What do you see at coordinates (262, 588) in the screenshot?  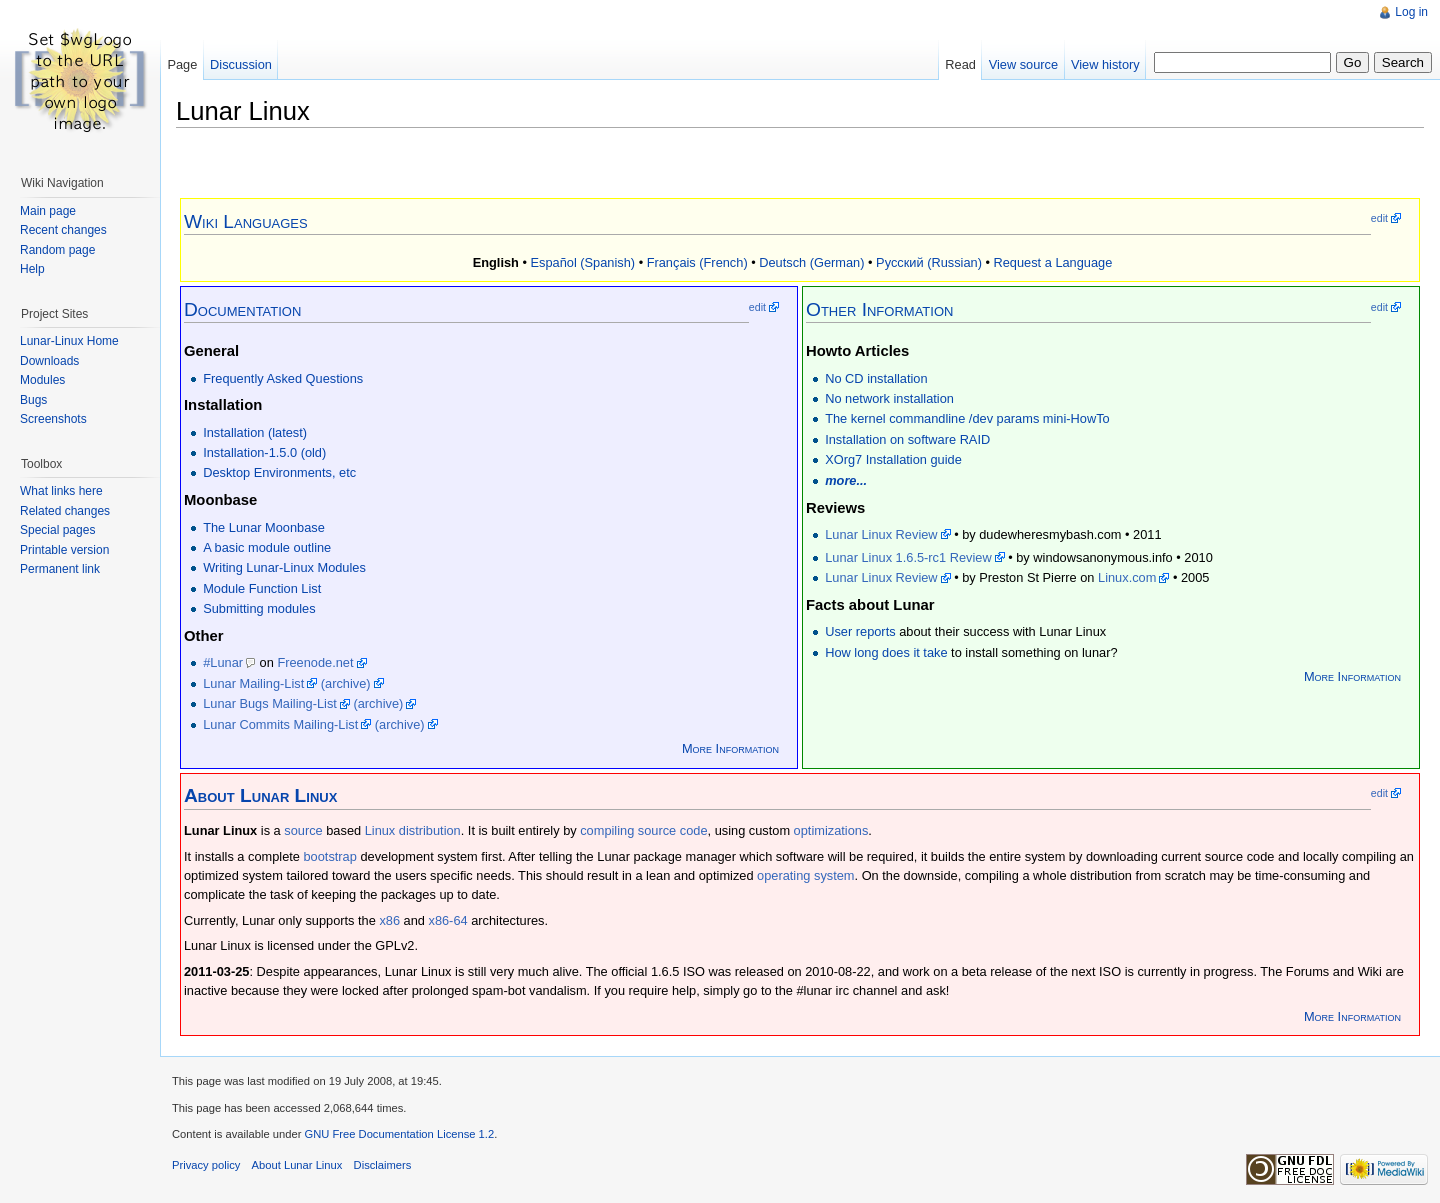 I see `Module Function List` at bounding box center [262, 588].